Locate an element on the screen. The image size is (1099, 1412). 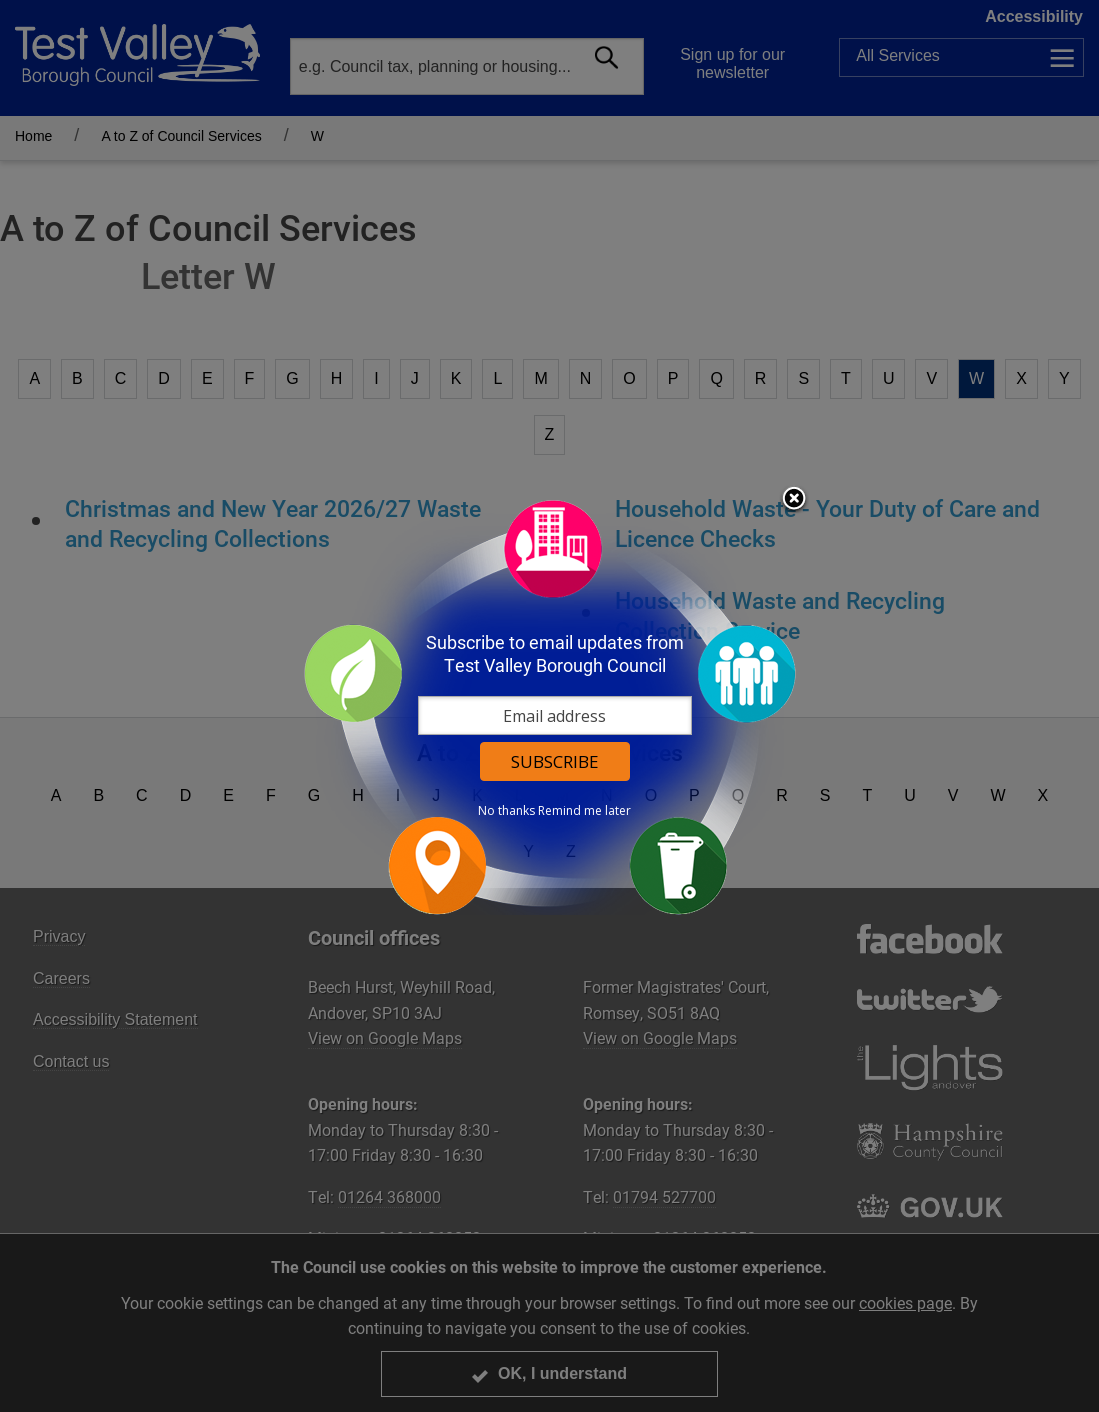
Remind me later is located at coordinates (584, 811).